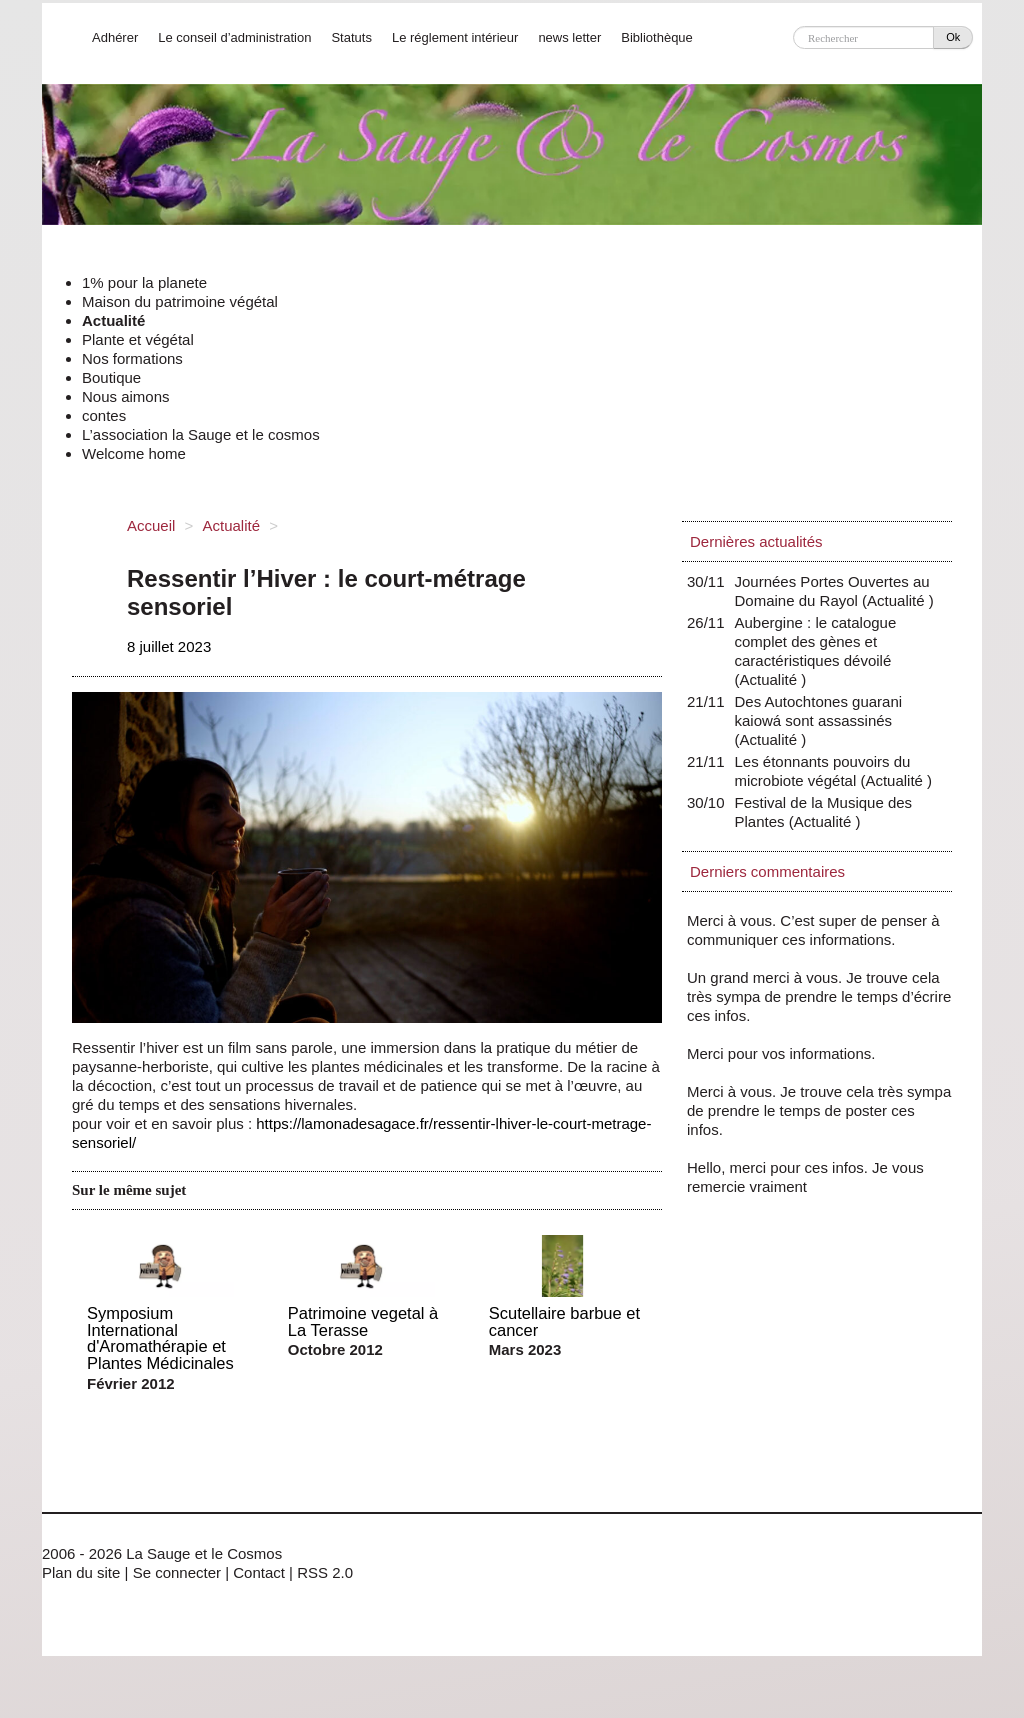 Image resolution: width=1024 pixels, height=1718 pixels. I want to click on Plante et végétal, so click(138, 339).